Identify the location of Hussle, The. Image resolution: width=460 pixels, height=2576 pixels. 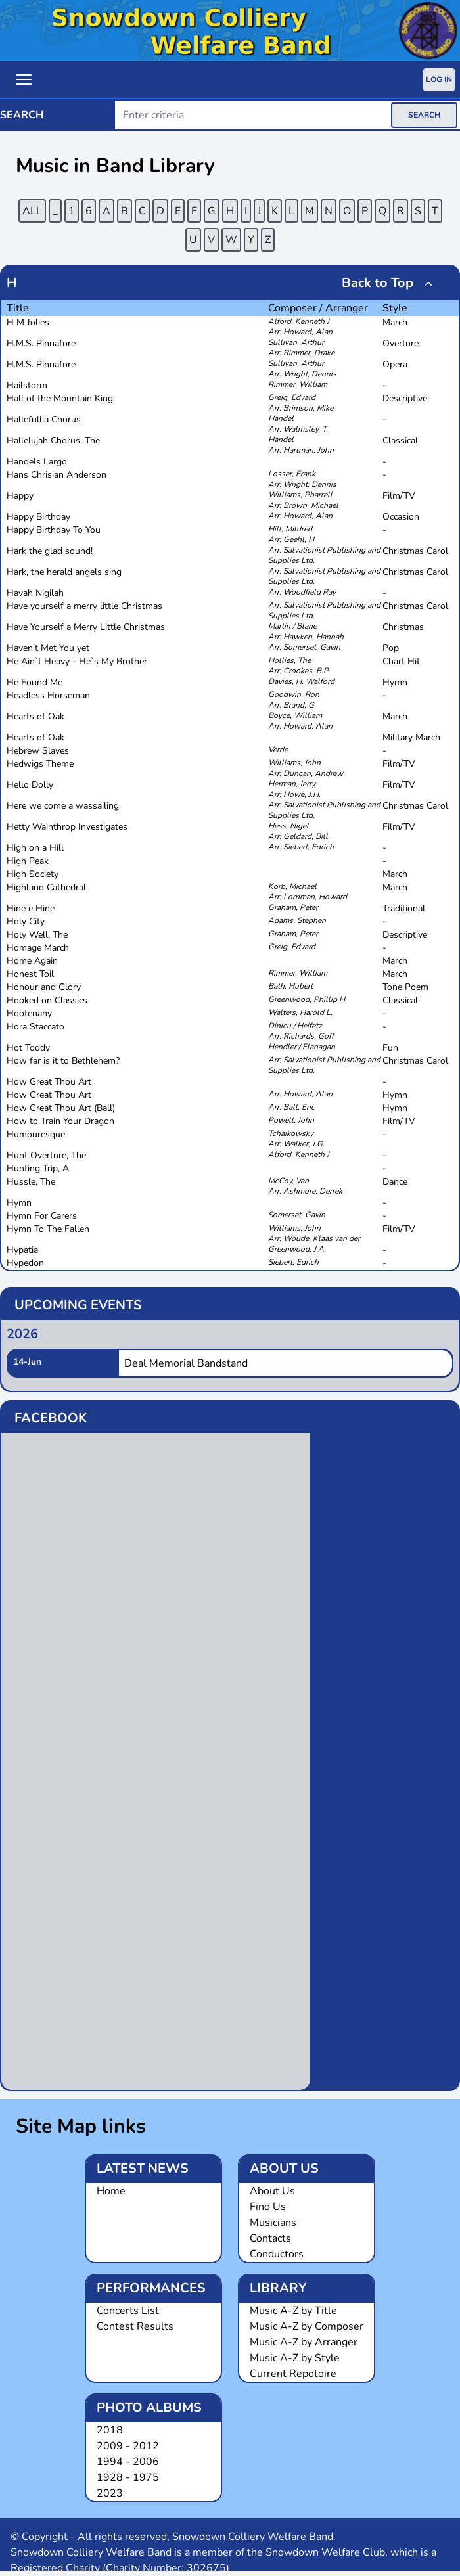
(31, 1181).